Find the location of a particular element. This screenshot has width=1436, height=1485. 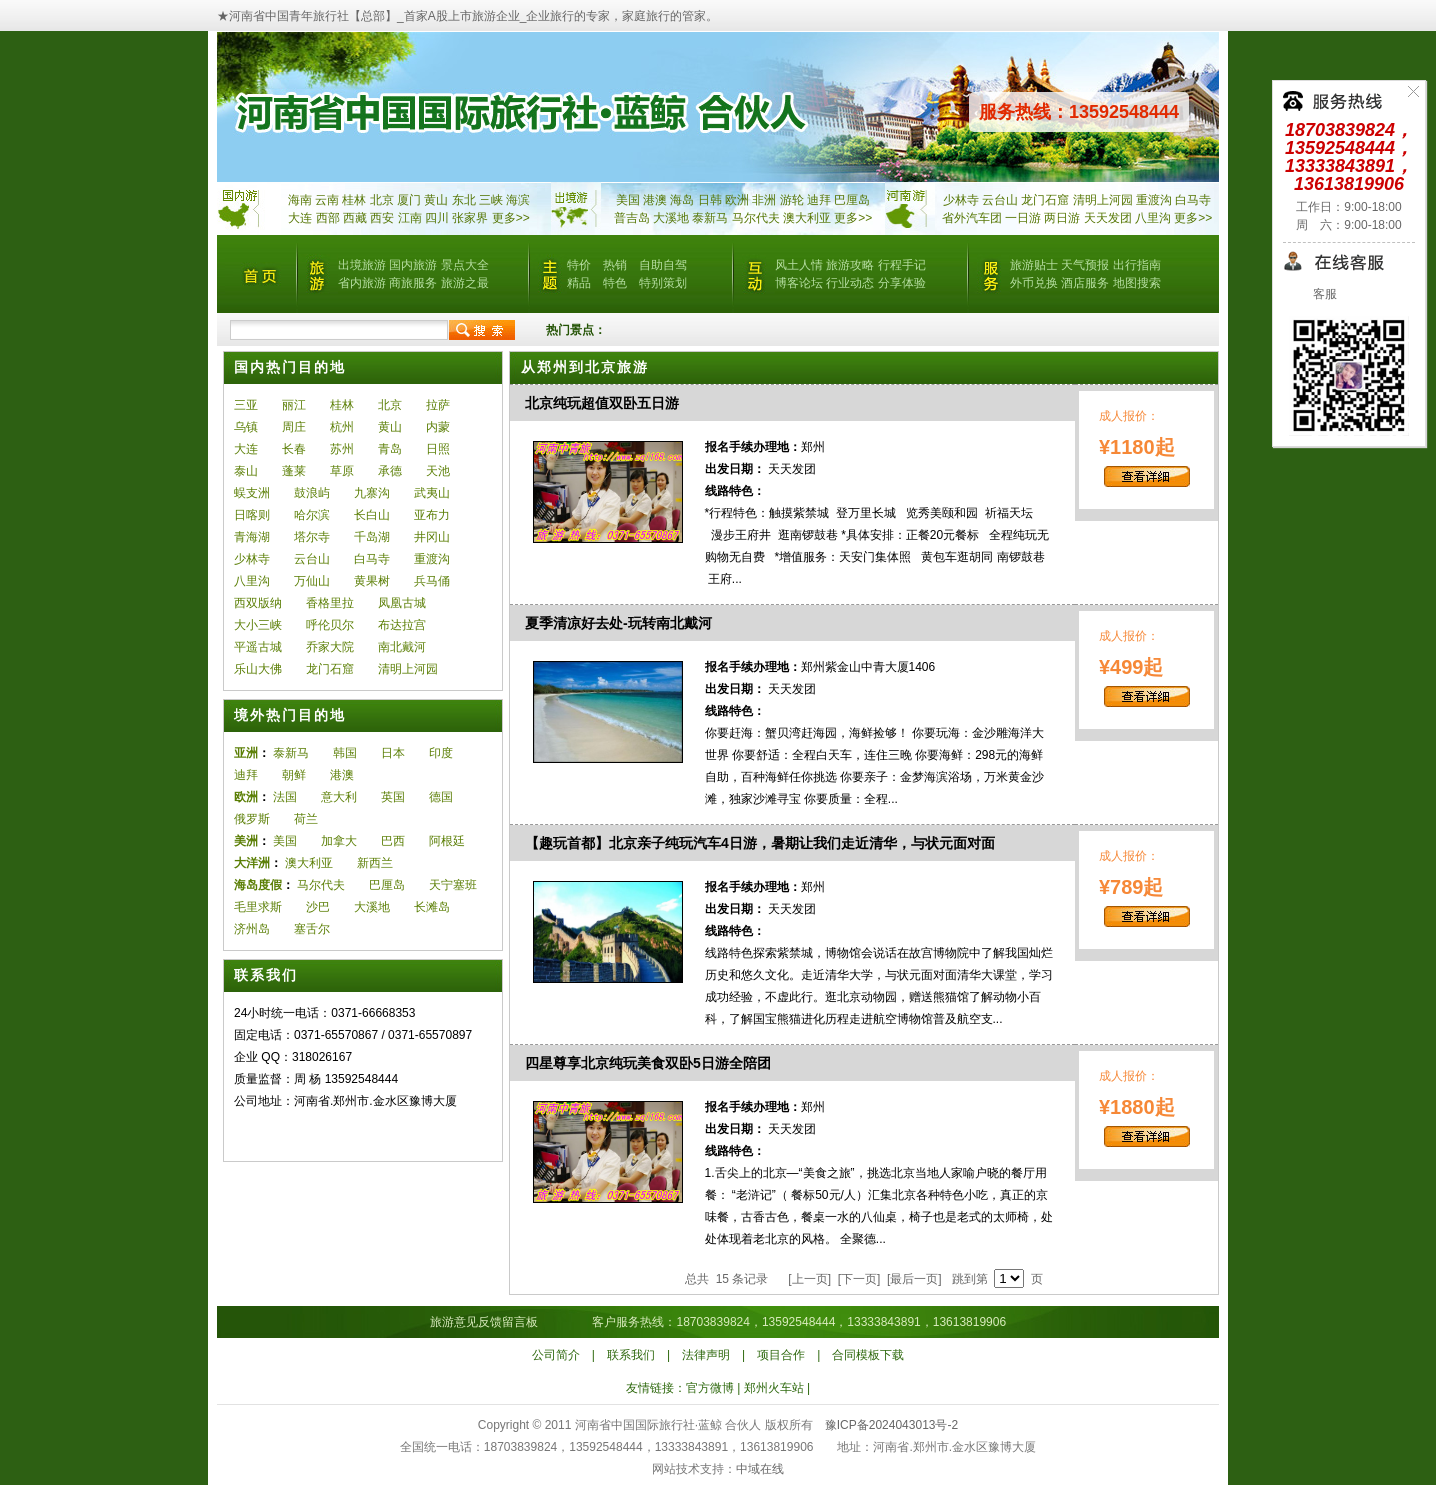

德国 is located at coordinates (441, 797).